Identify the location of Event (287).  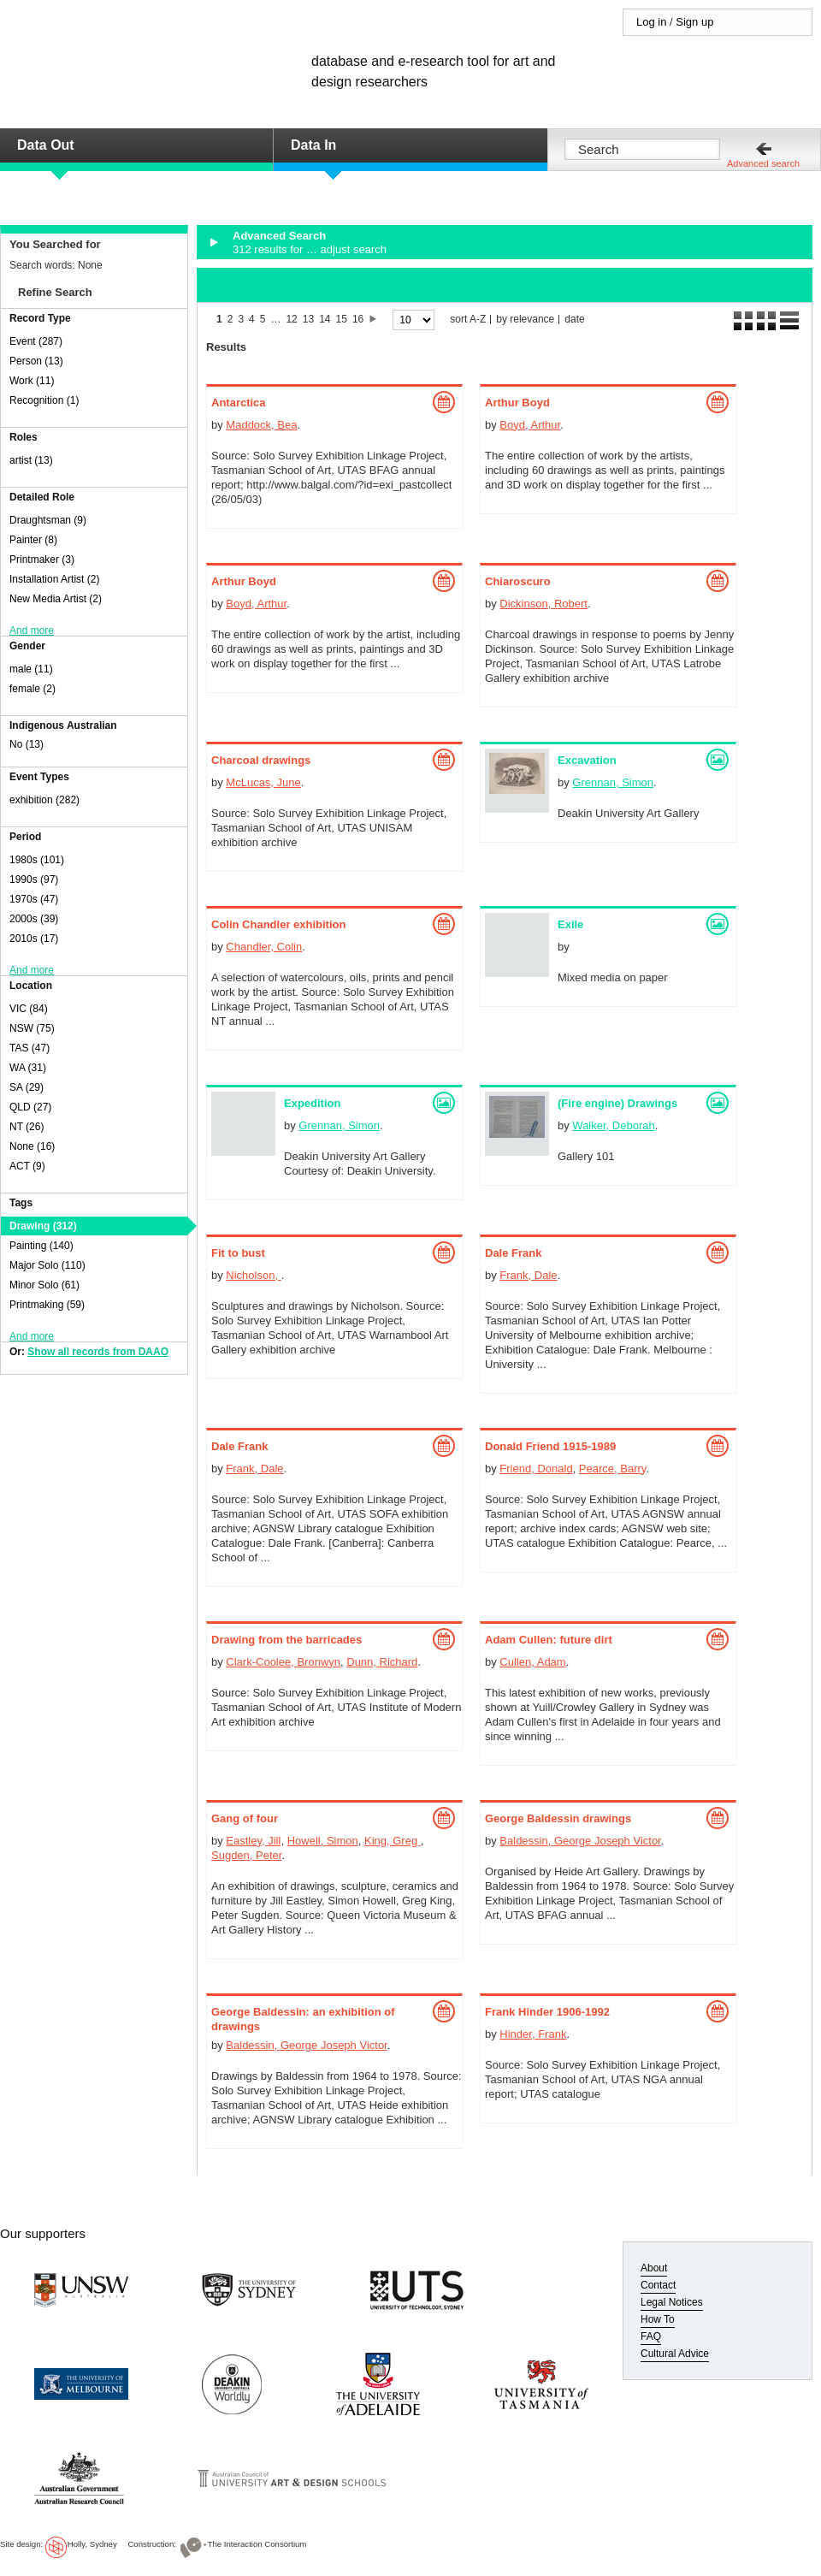
(35, 341).